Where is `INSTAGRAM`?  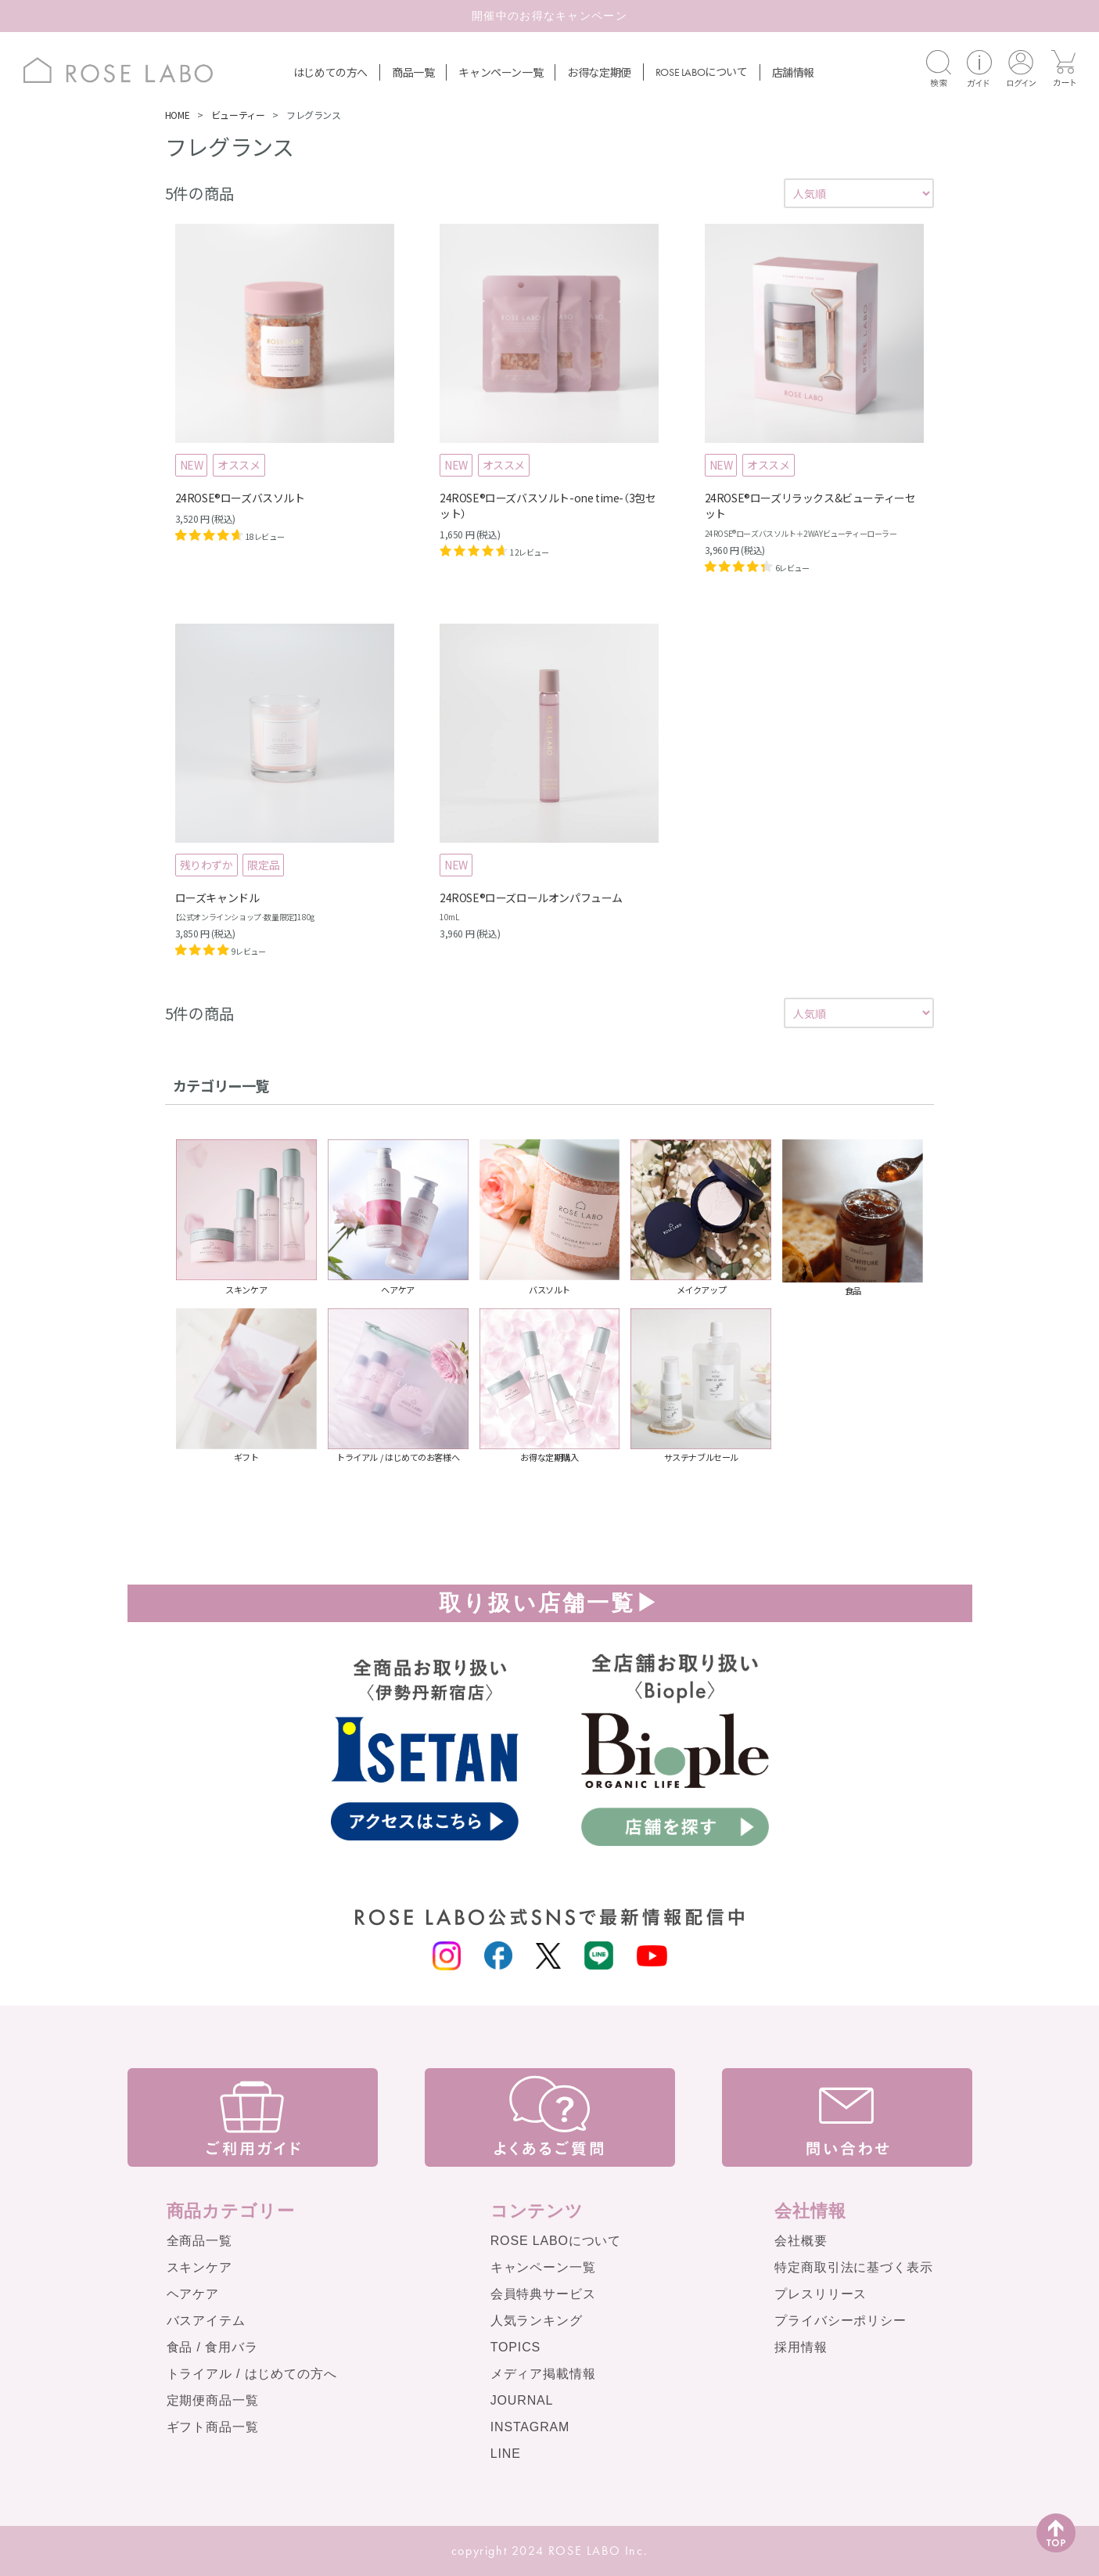
INSTAGRAM is located at coordinates (530, 2427).